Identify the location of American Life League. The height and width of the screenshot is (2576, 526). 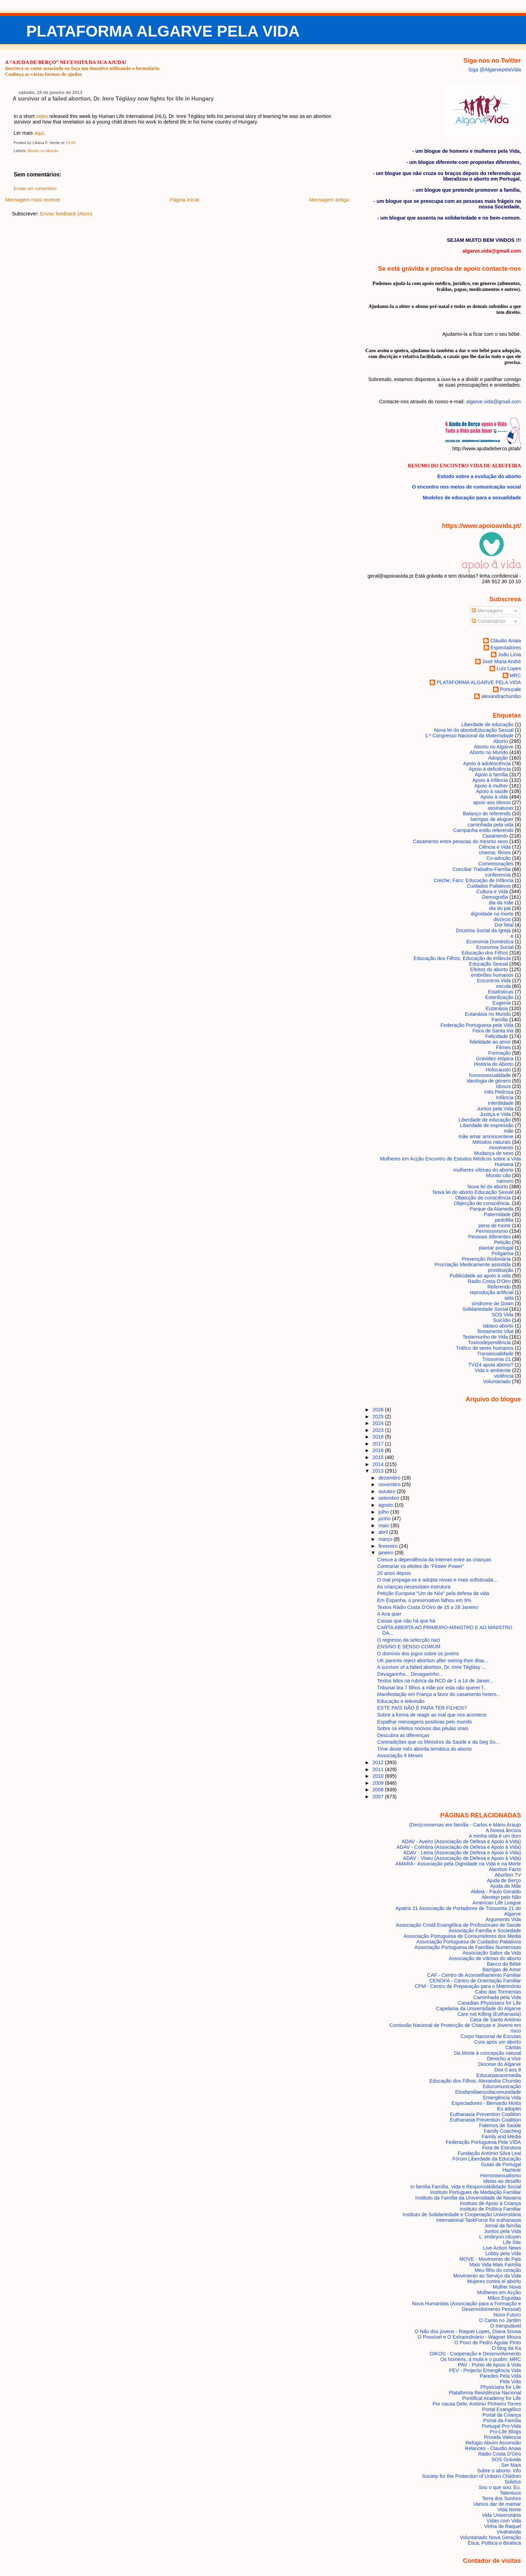
(496, 1902).